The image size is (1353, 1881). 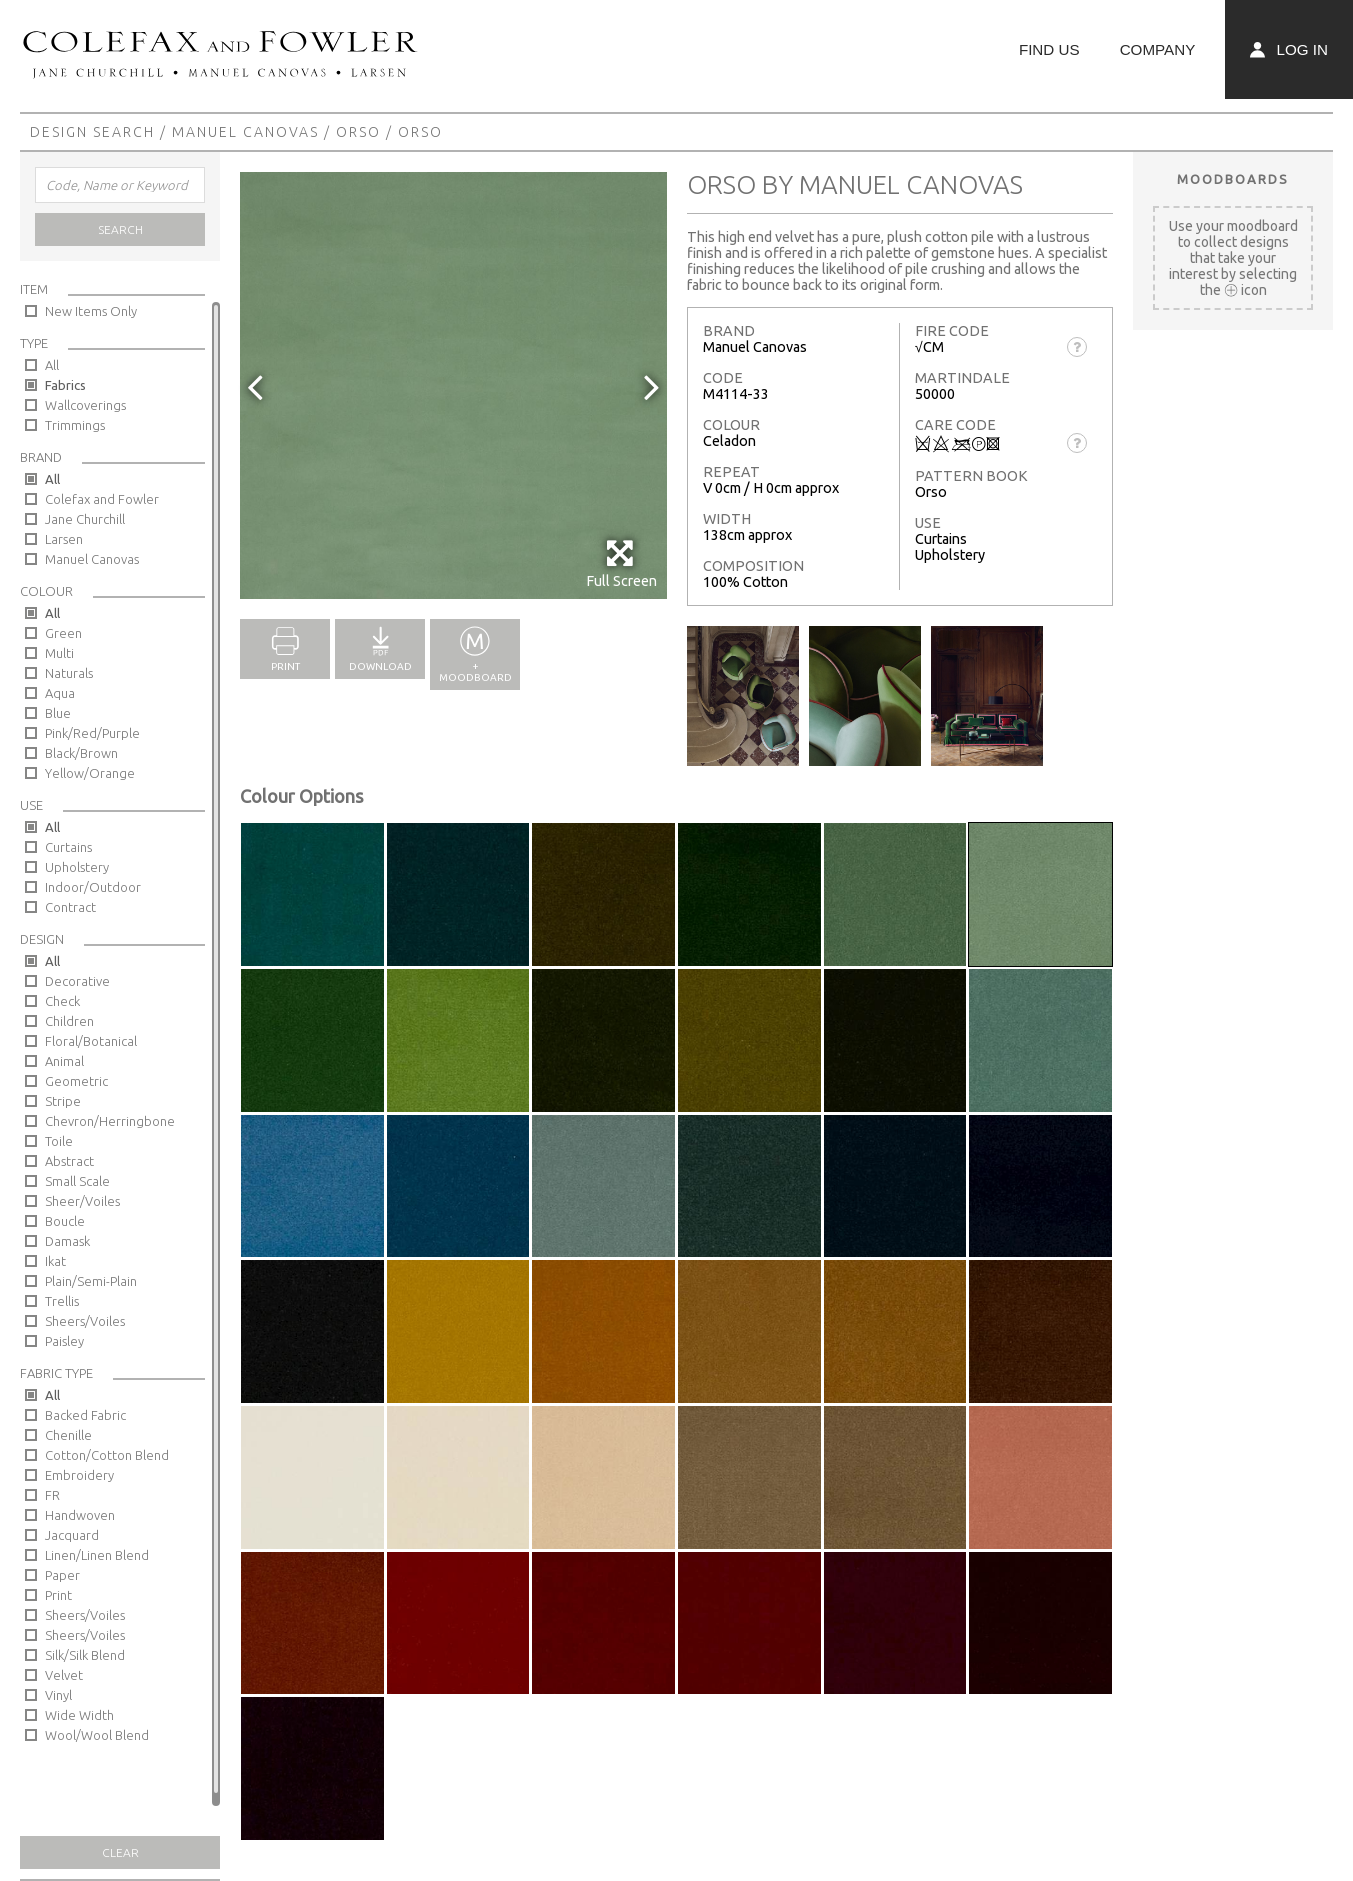 What do you see at coordinates (1233, 179) in the screenshot?
I see `Moodboards` at bounding box center [1233, 179].